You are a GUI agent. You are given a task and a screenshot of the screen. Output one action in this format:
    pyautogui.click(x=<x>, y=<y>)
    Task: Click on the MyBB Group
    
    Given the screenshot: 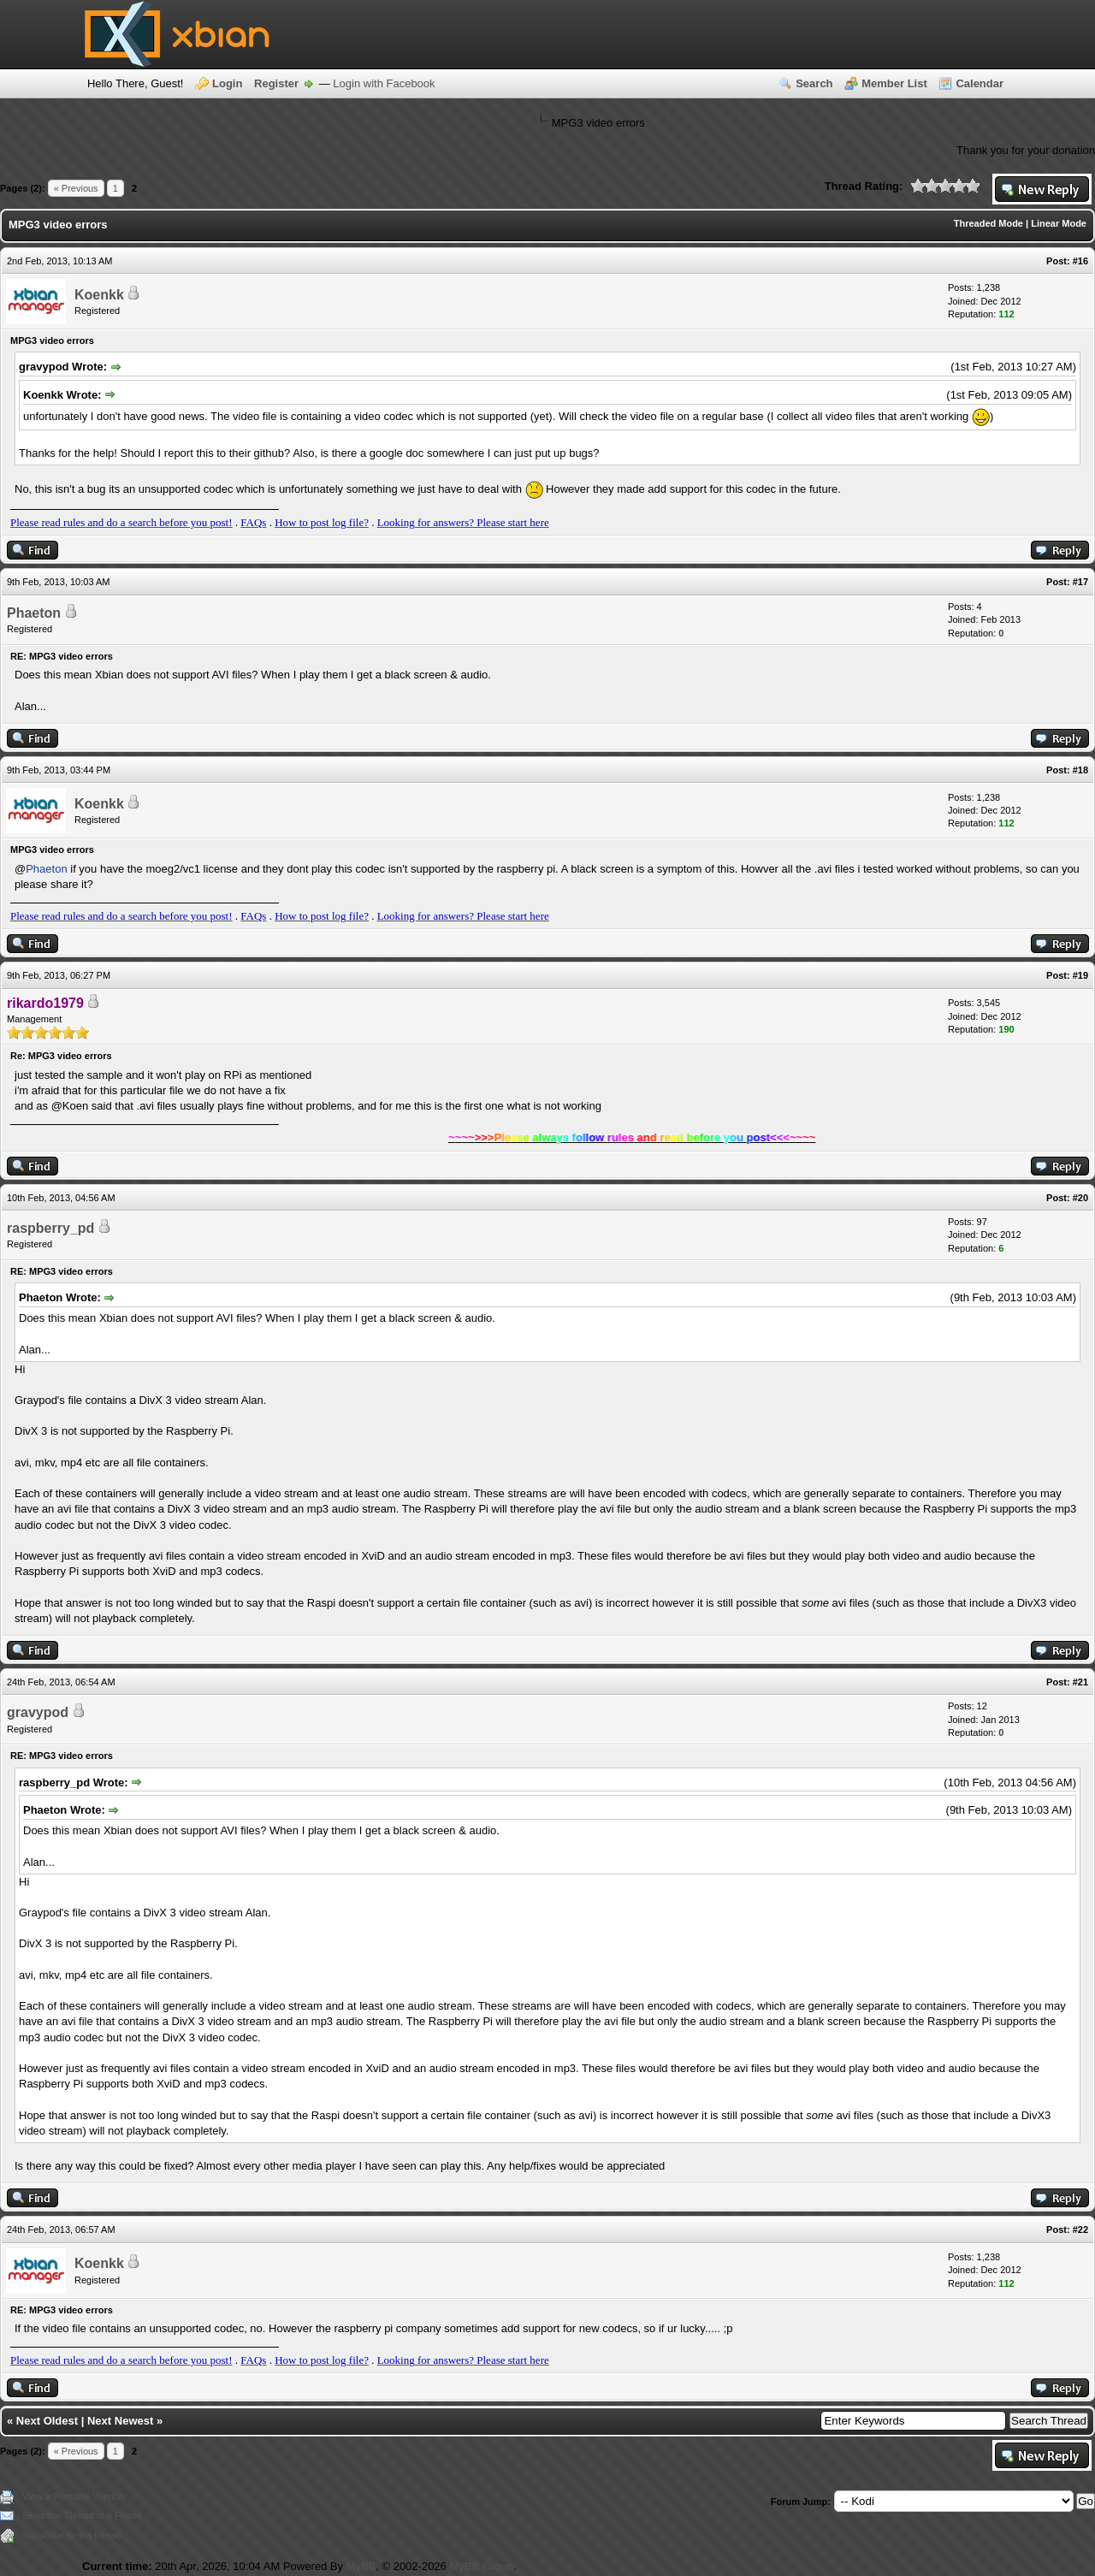 What is the action you would take?
    pyautogui.click(x=480, y=2566)
    